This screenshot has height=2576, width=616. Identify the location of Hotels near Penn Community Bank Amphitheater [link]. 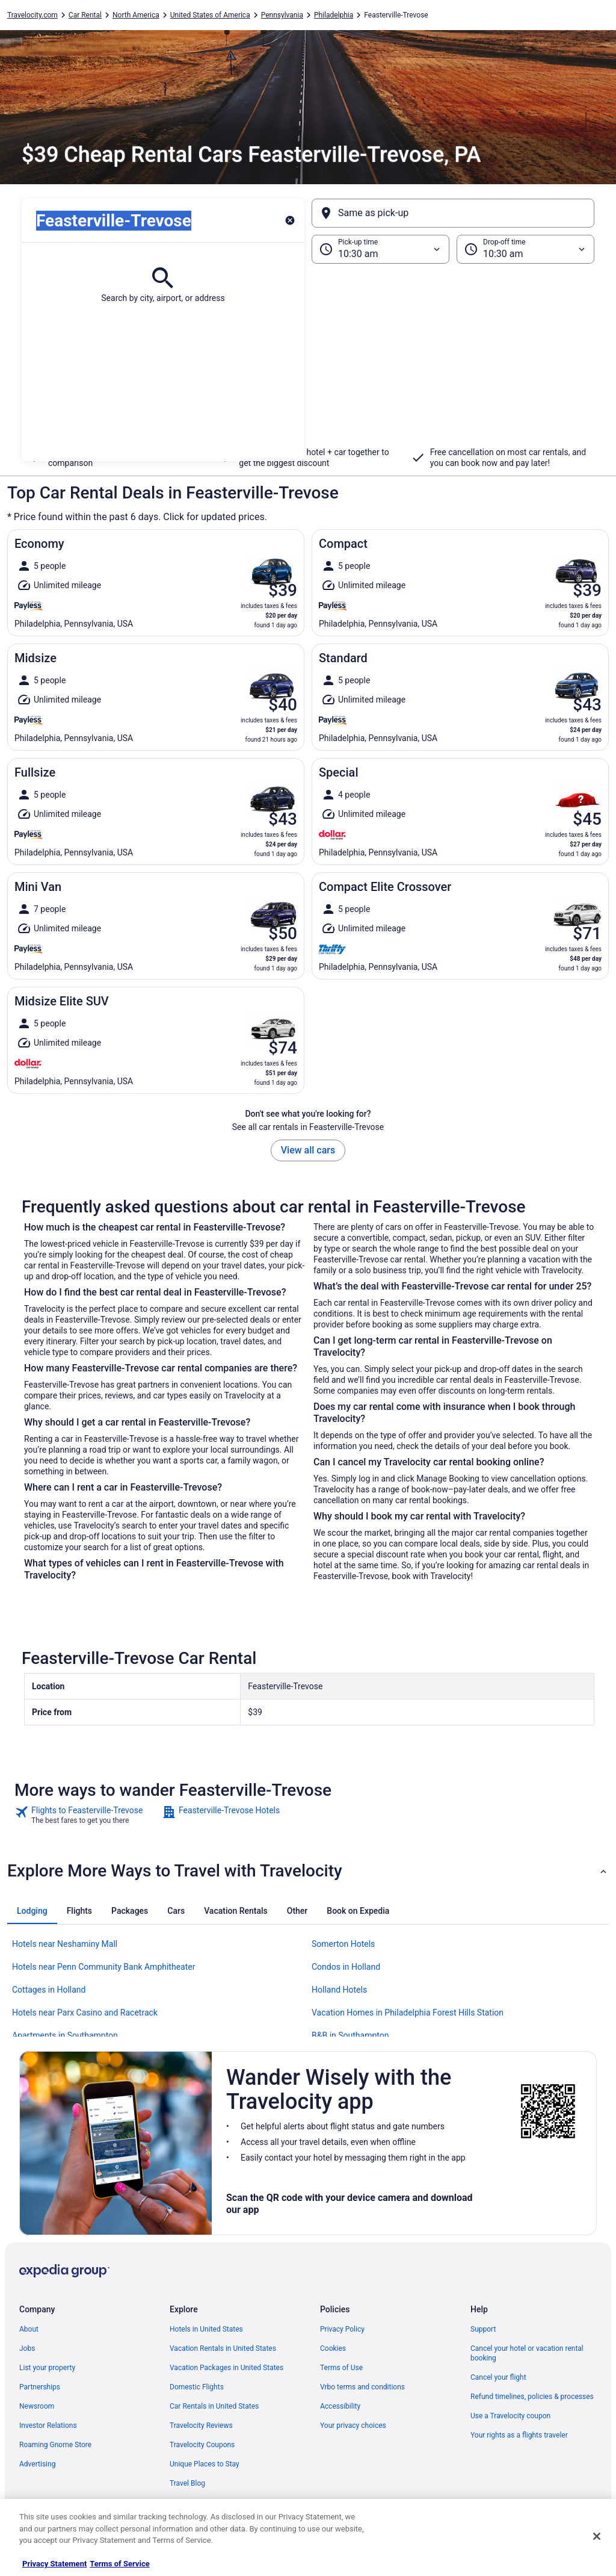
(103, 1967).